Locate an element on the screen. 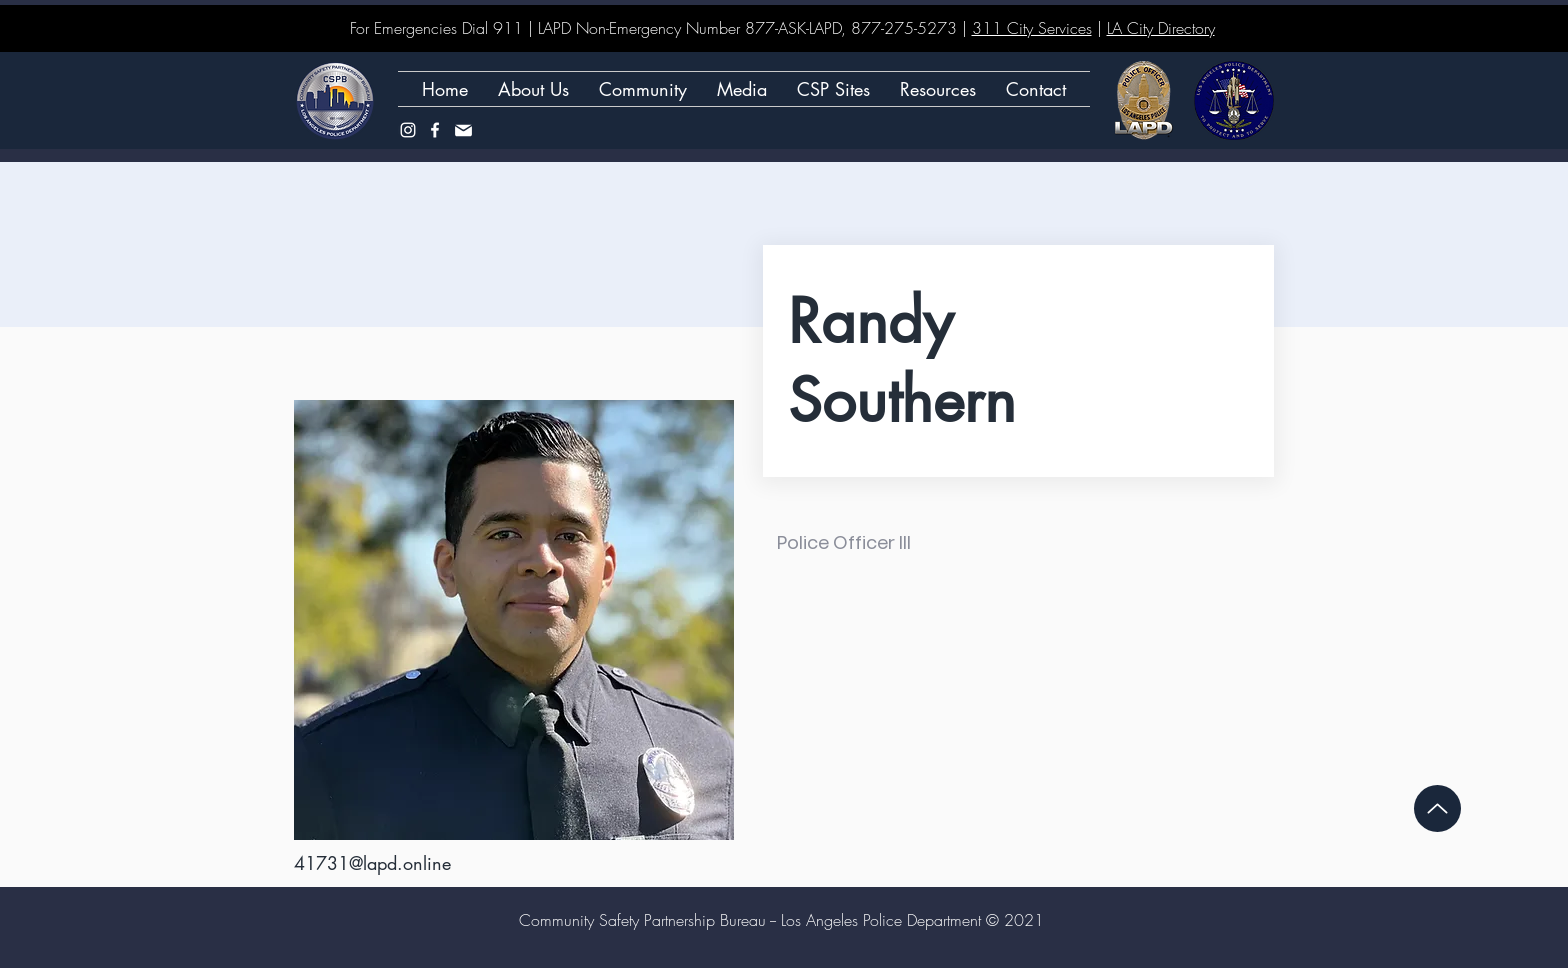 The width and height of the screenshot is (1568, 968). [Mail] is located at coordinates (463, 130).